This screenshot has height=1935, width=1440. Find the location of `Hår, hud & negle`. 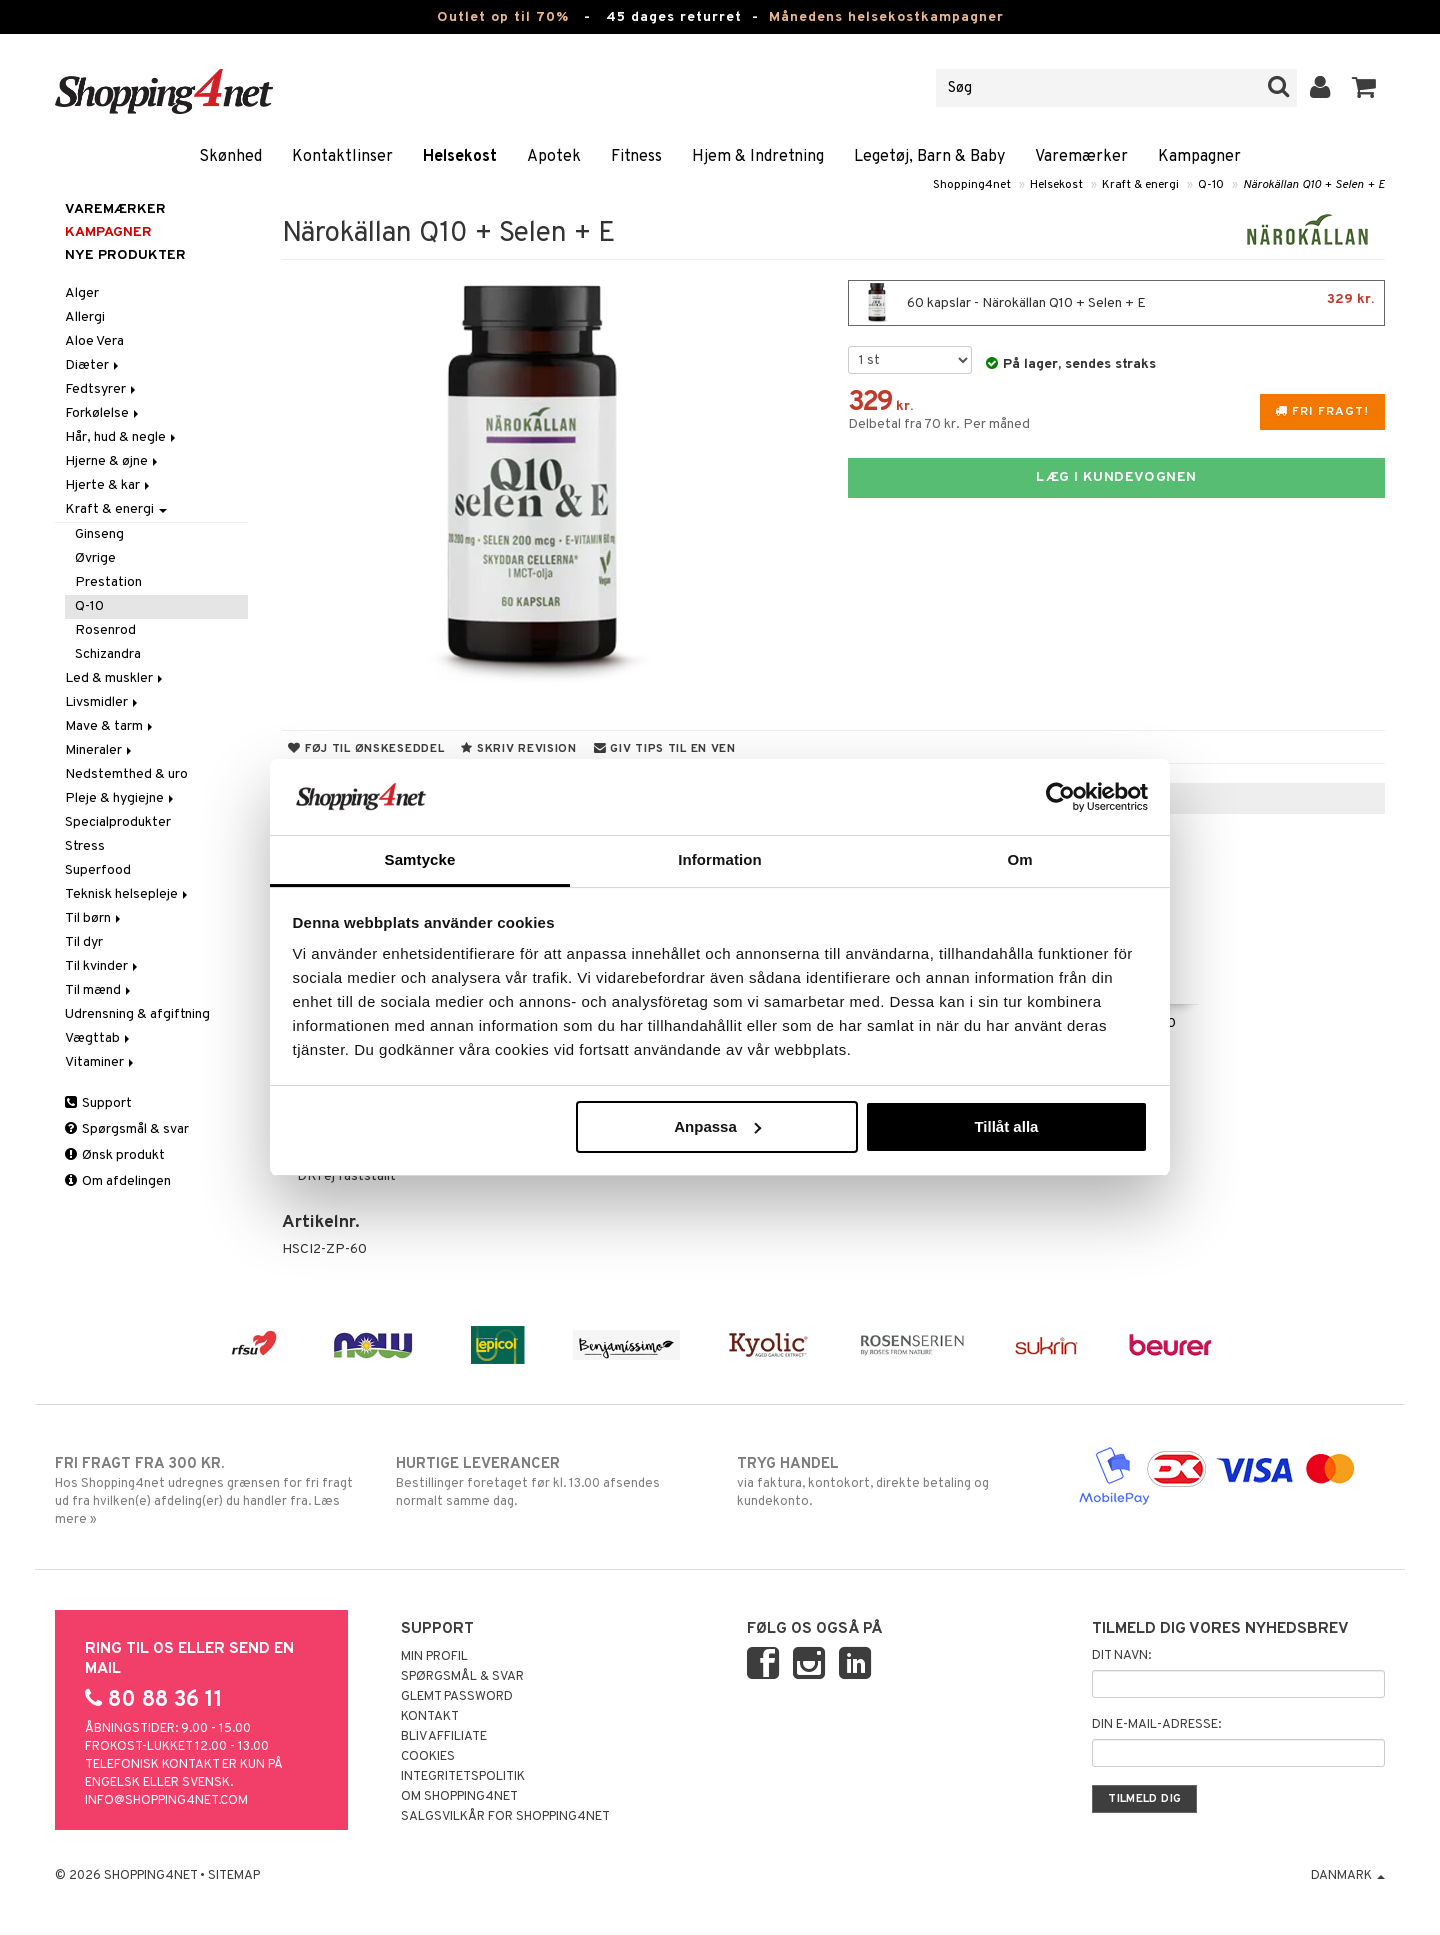

Hår, hud & negle is located at coordinates (122, 437).